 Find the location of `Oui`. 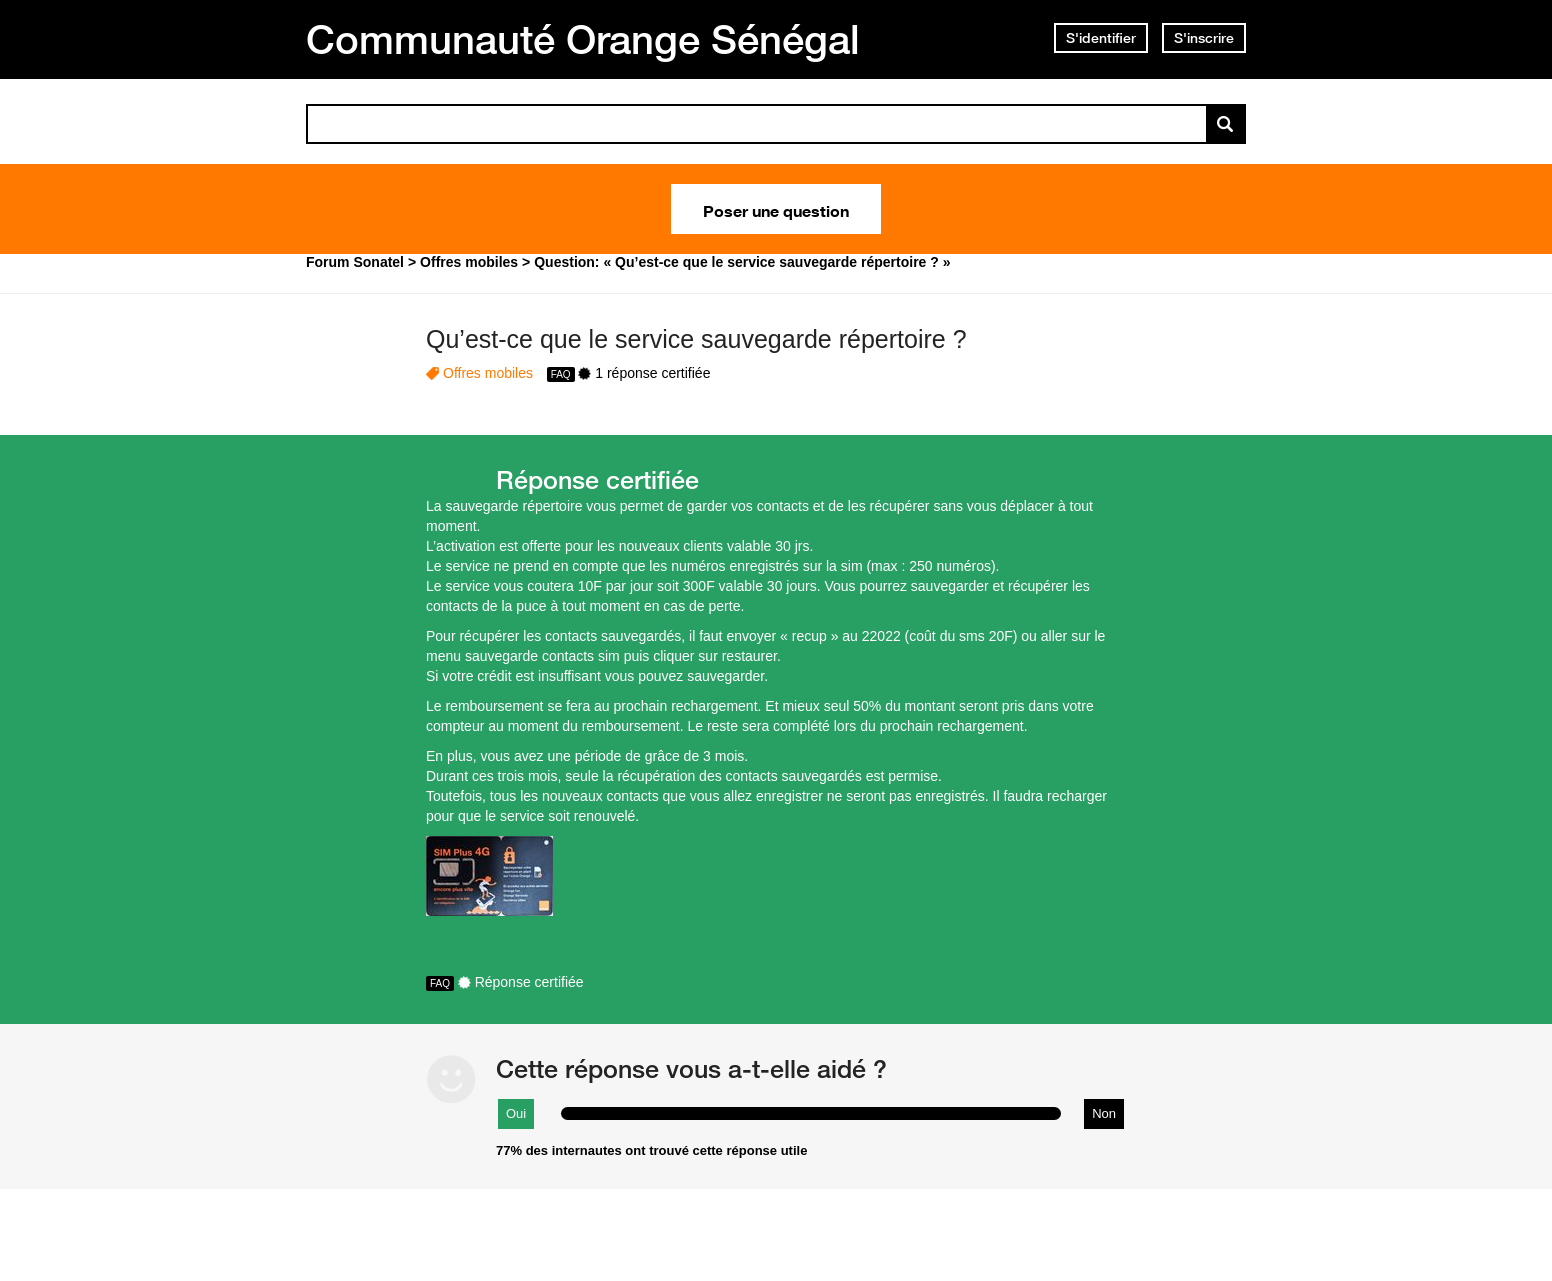

Oui is located at coordinates (516, 1113).